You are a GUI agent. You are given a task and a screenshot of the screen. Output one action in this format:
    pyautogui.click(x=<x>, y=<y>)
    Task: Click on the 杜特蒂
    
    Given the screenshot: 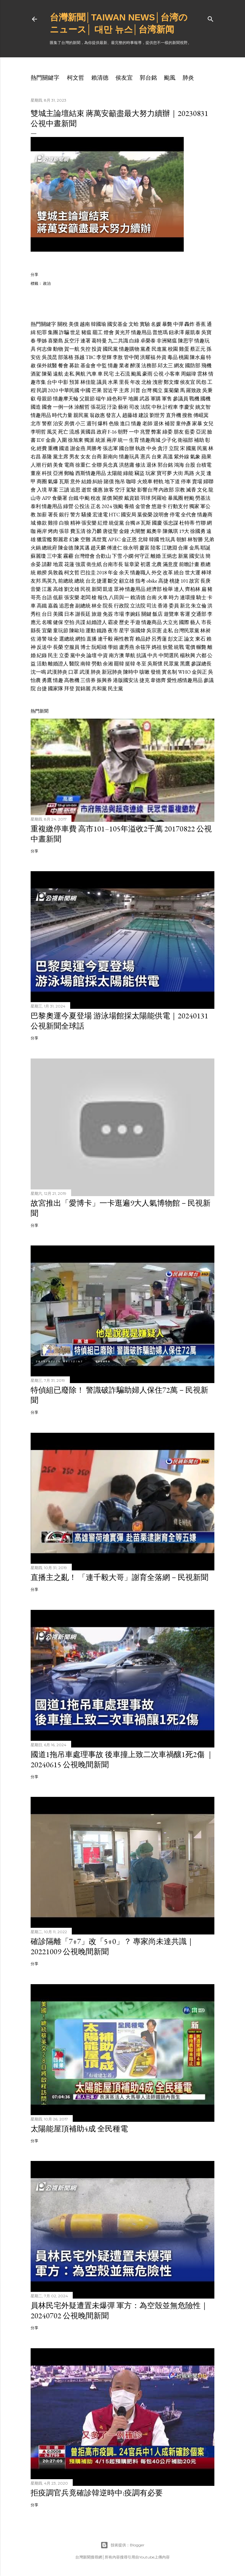 What is the action you would take?
    pyautogui.click(x=187, y=523)
    